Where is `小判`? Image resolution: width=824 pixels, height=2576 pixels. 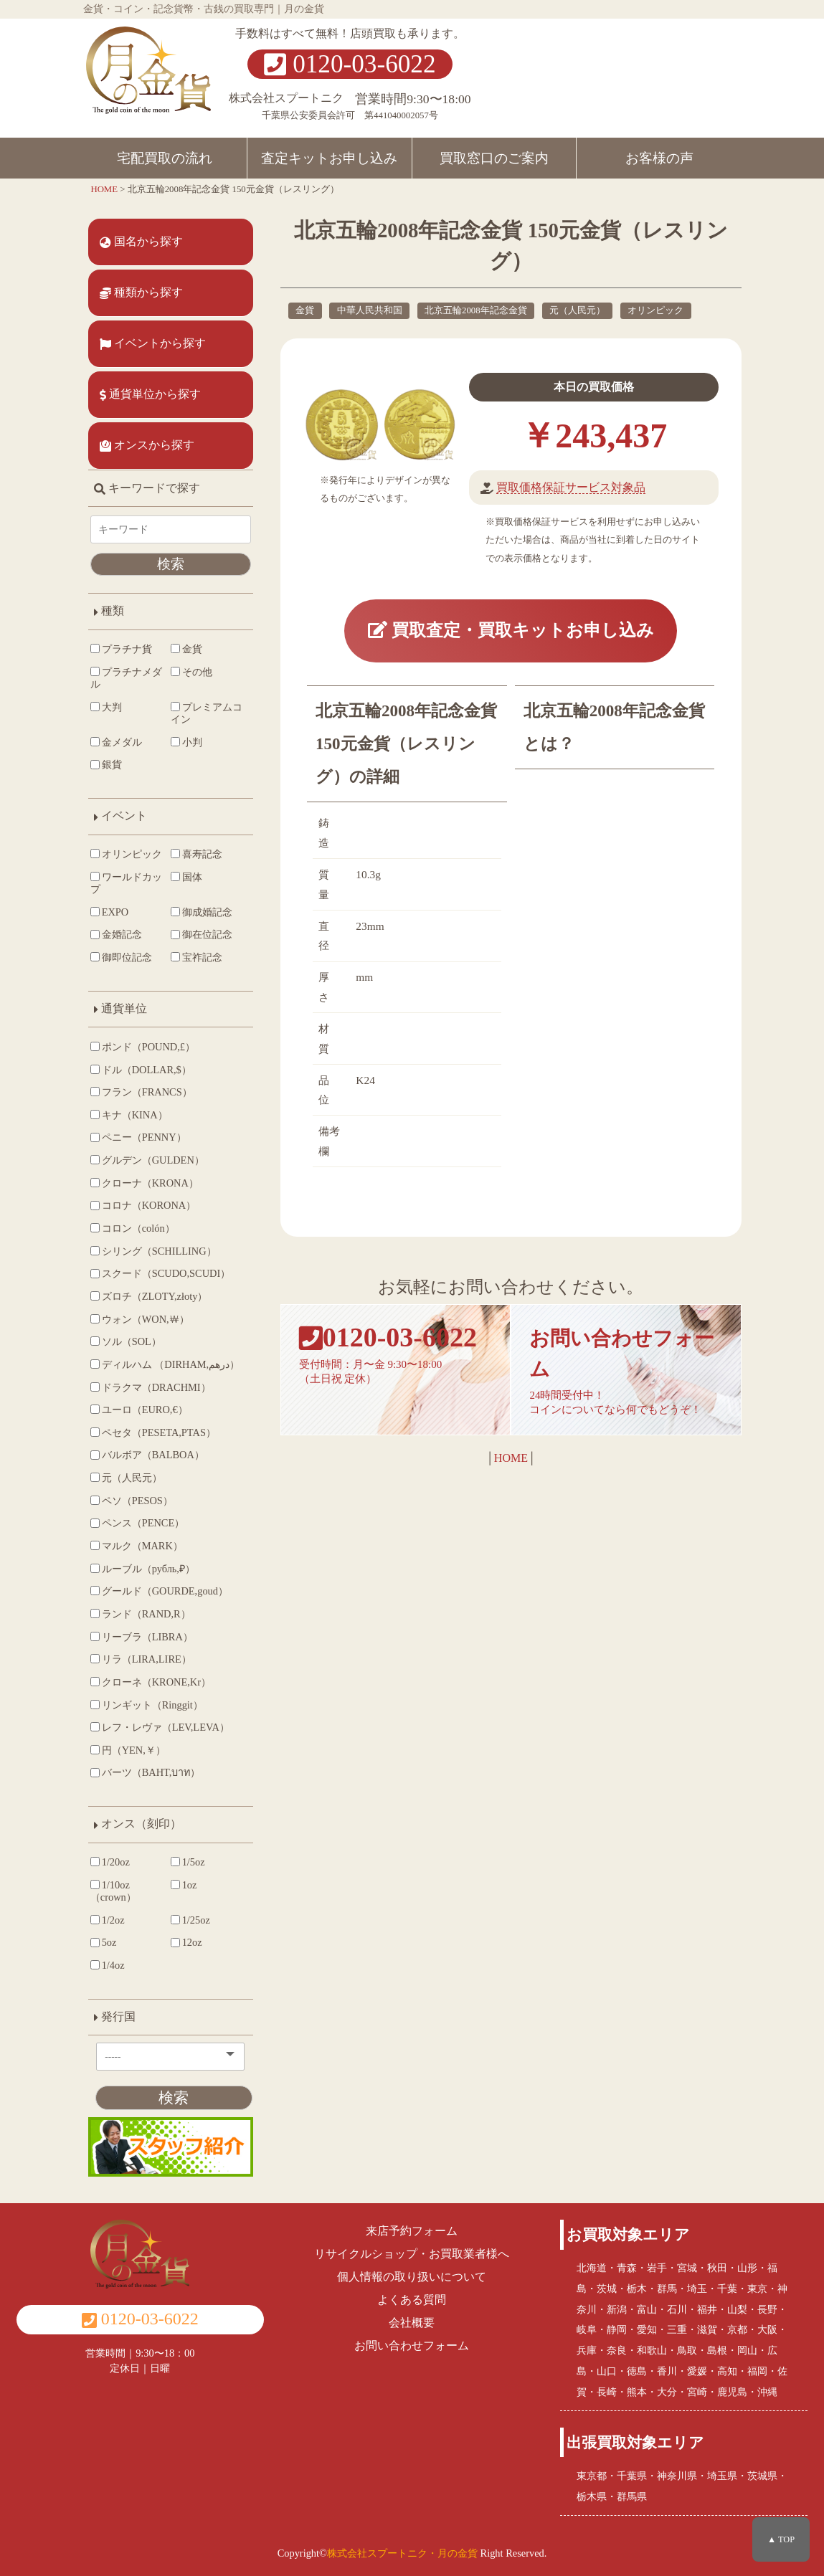 小判 is located at coordinates (186, 742).